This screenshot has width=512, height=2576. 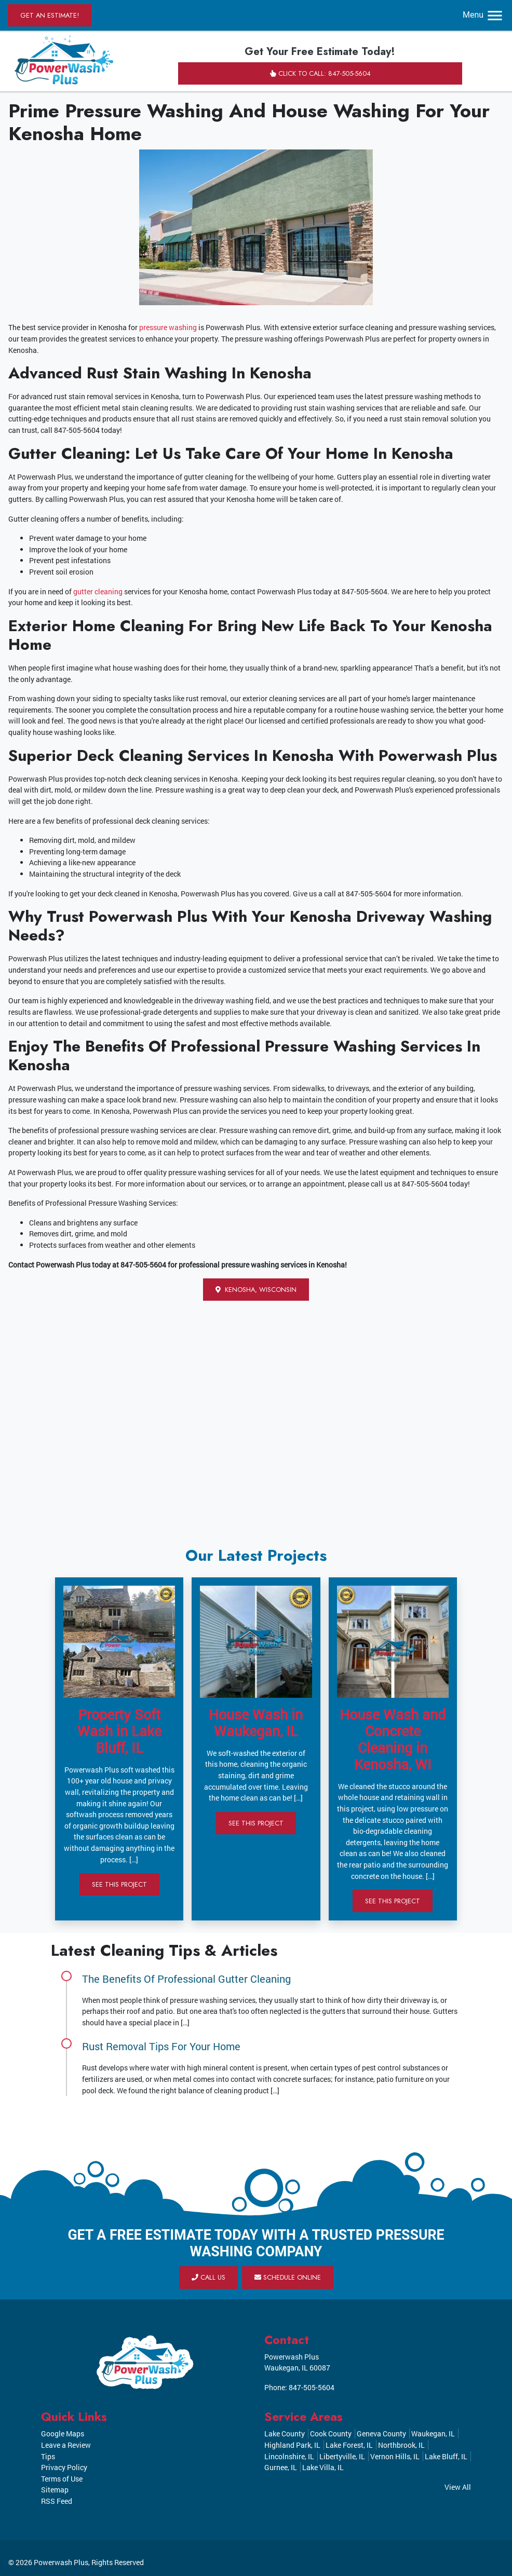 What do you see at coordinates (62, 2479) in the screenshot?
I see `Terms of Use` at bounding box center [62, 2479].